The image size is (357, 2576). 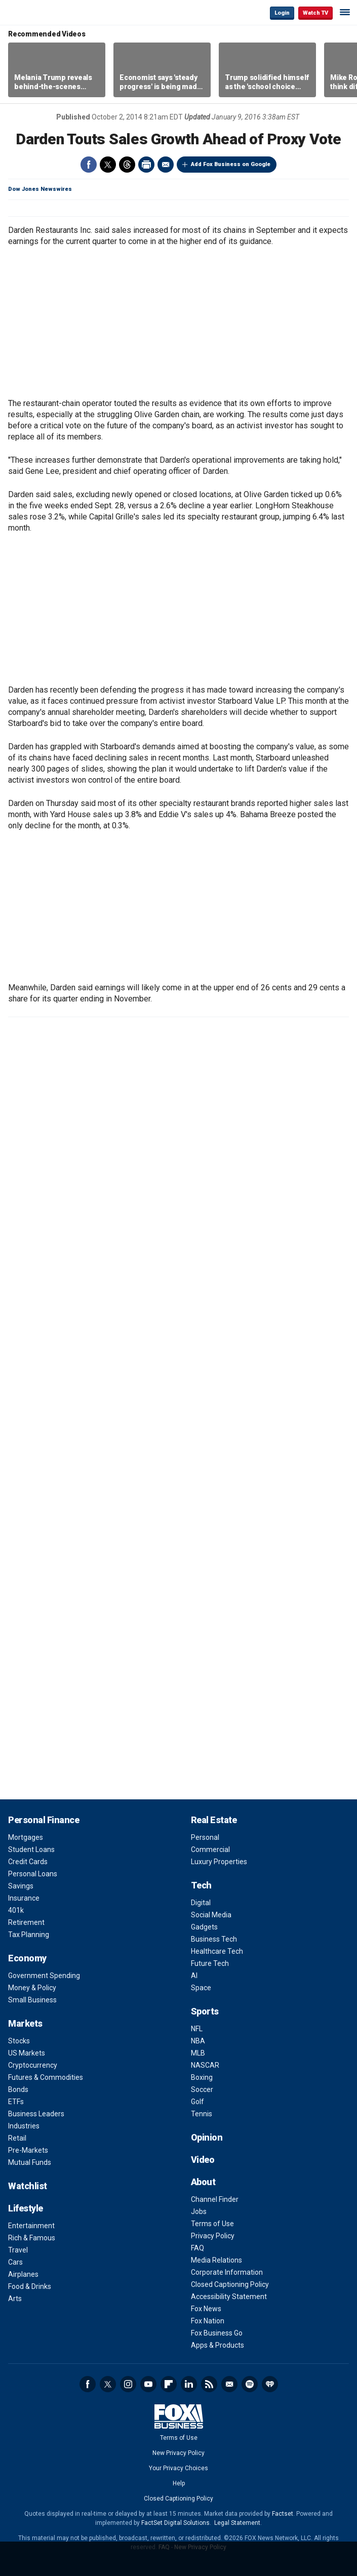 What do you see at coordinates (32, 1874) in the screenshot?
I see `Personal Loans` at bounding box center [32, 1874].